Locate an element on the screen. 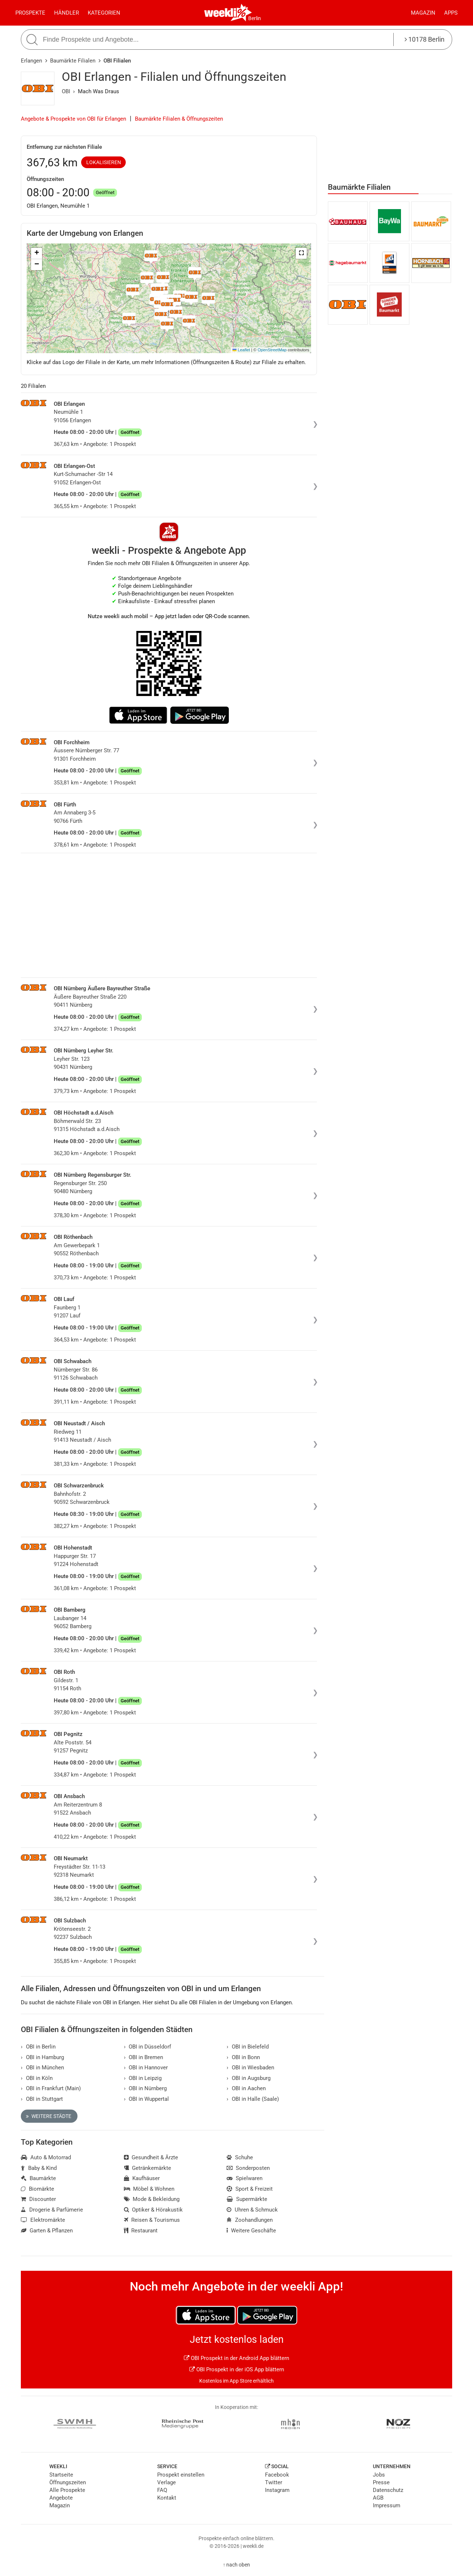 This screenshot has width=473, height=2576. Facebook is located at coordinates (277, 2474).